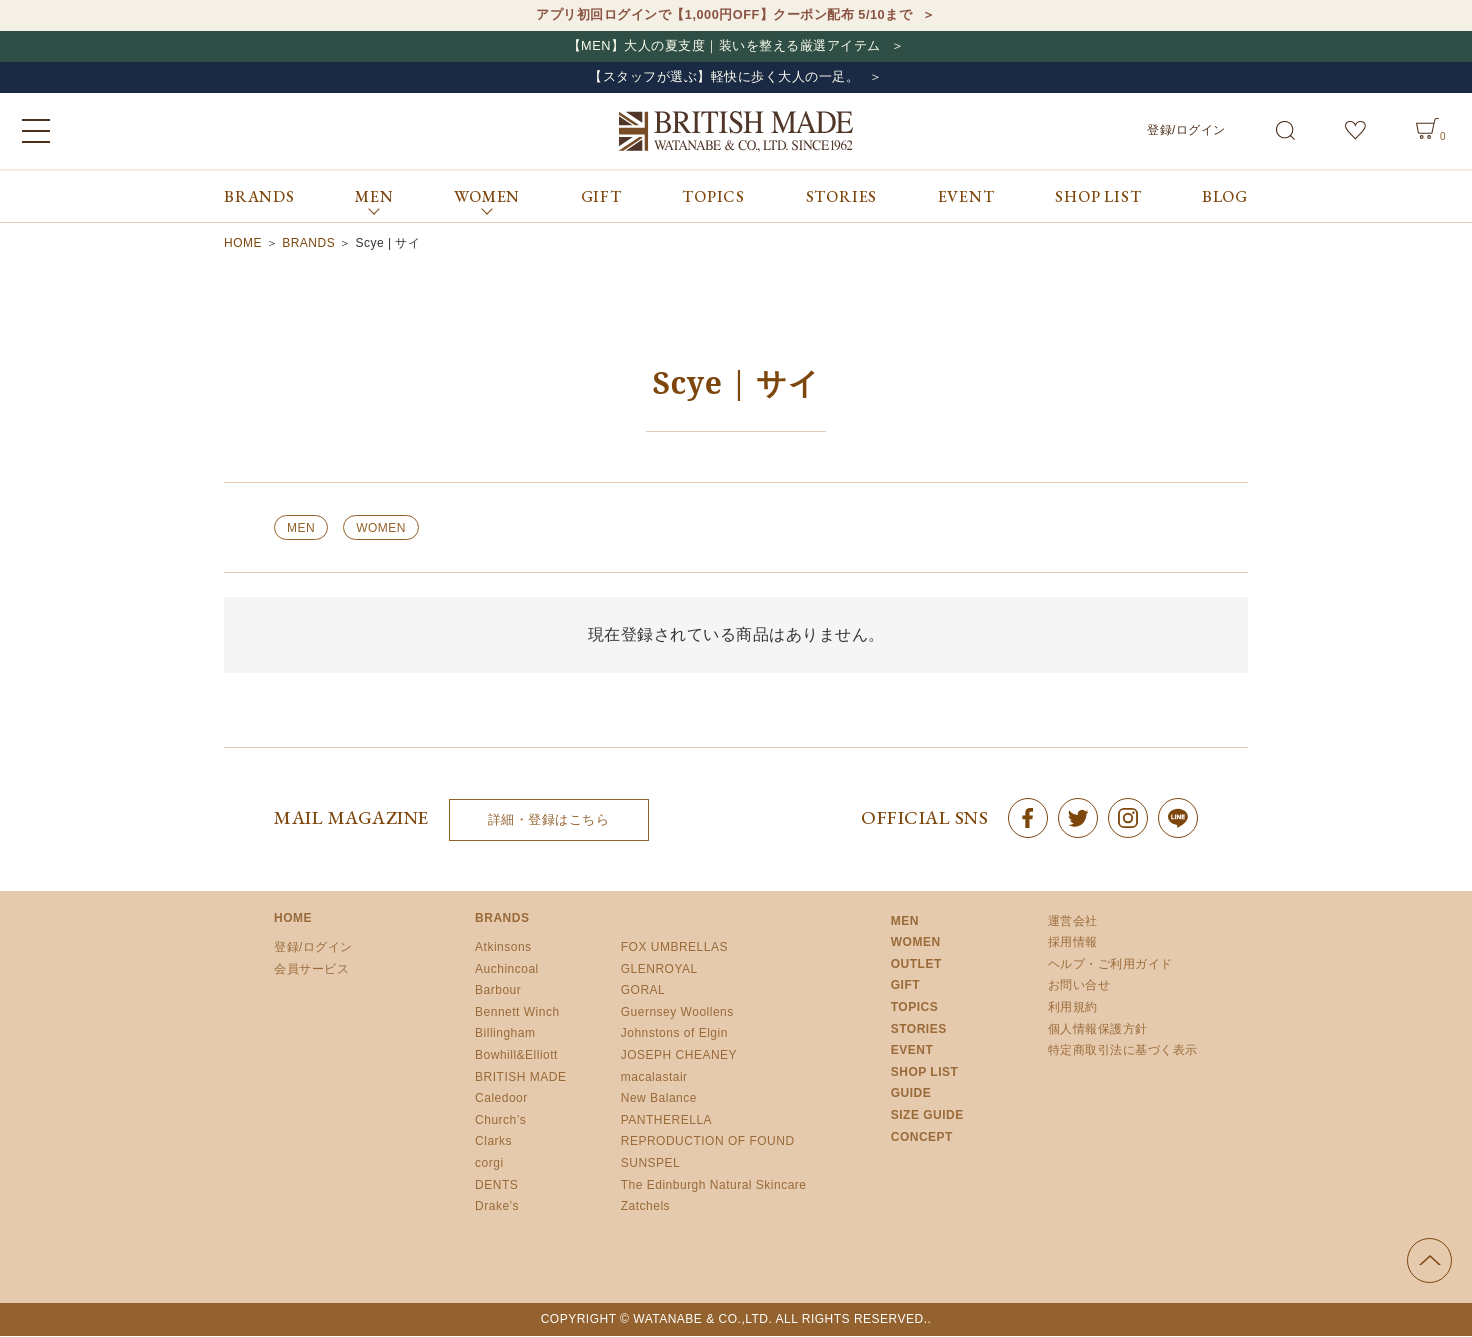  I want to click on HOME, so click(243, 244).